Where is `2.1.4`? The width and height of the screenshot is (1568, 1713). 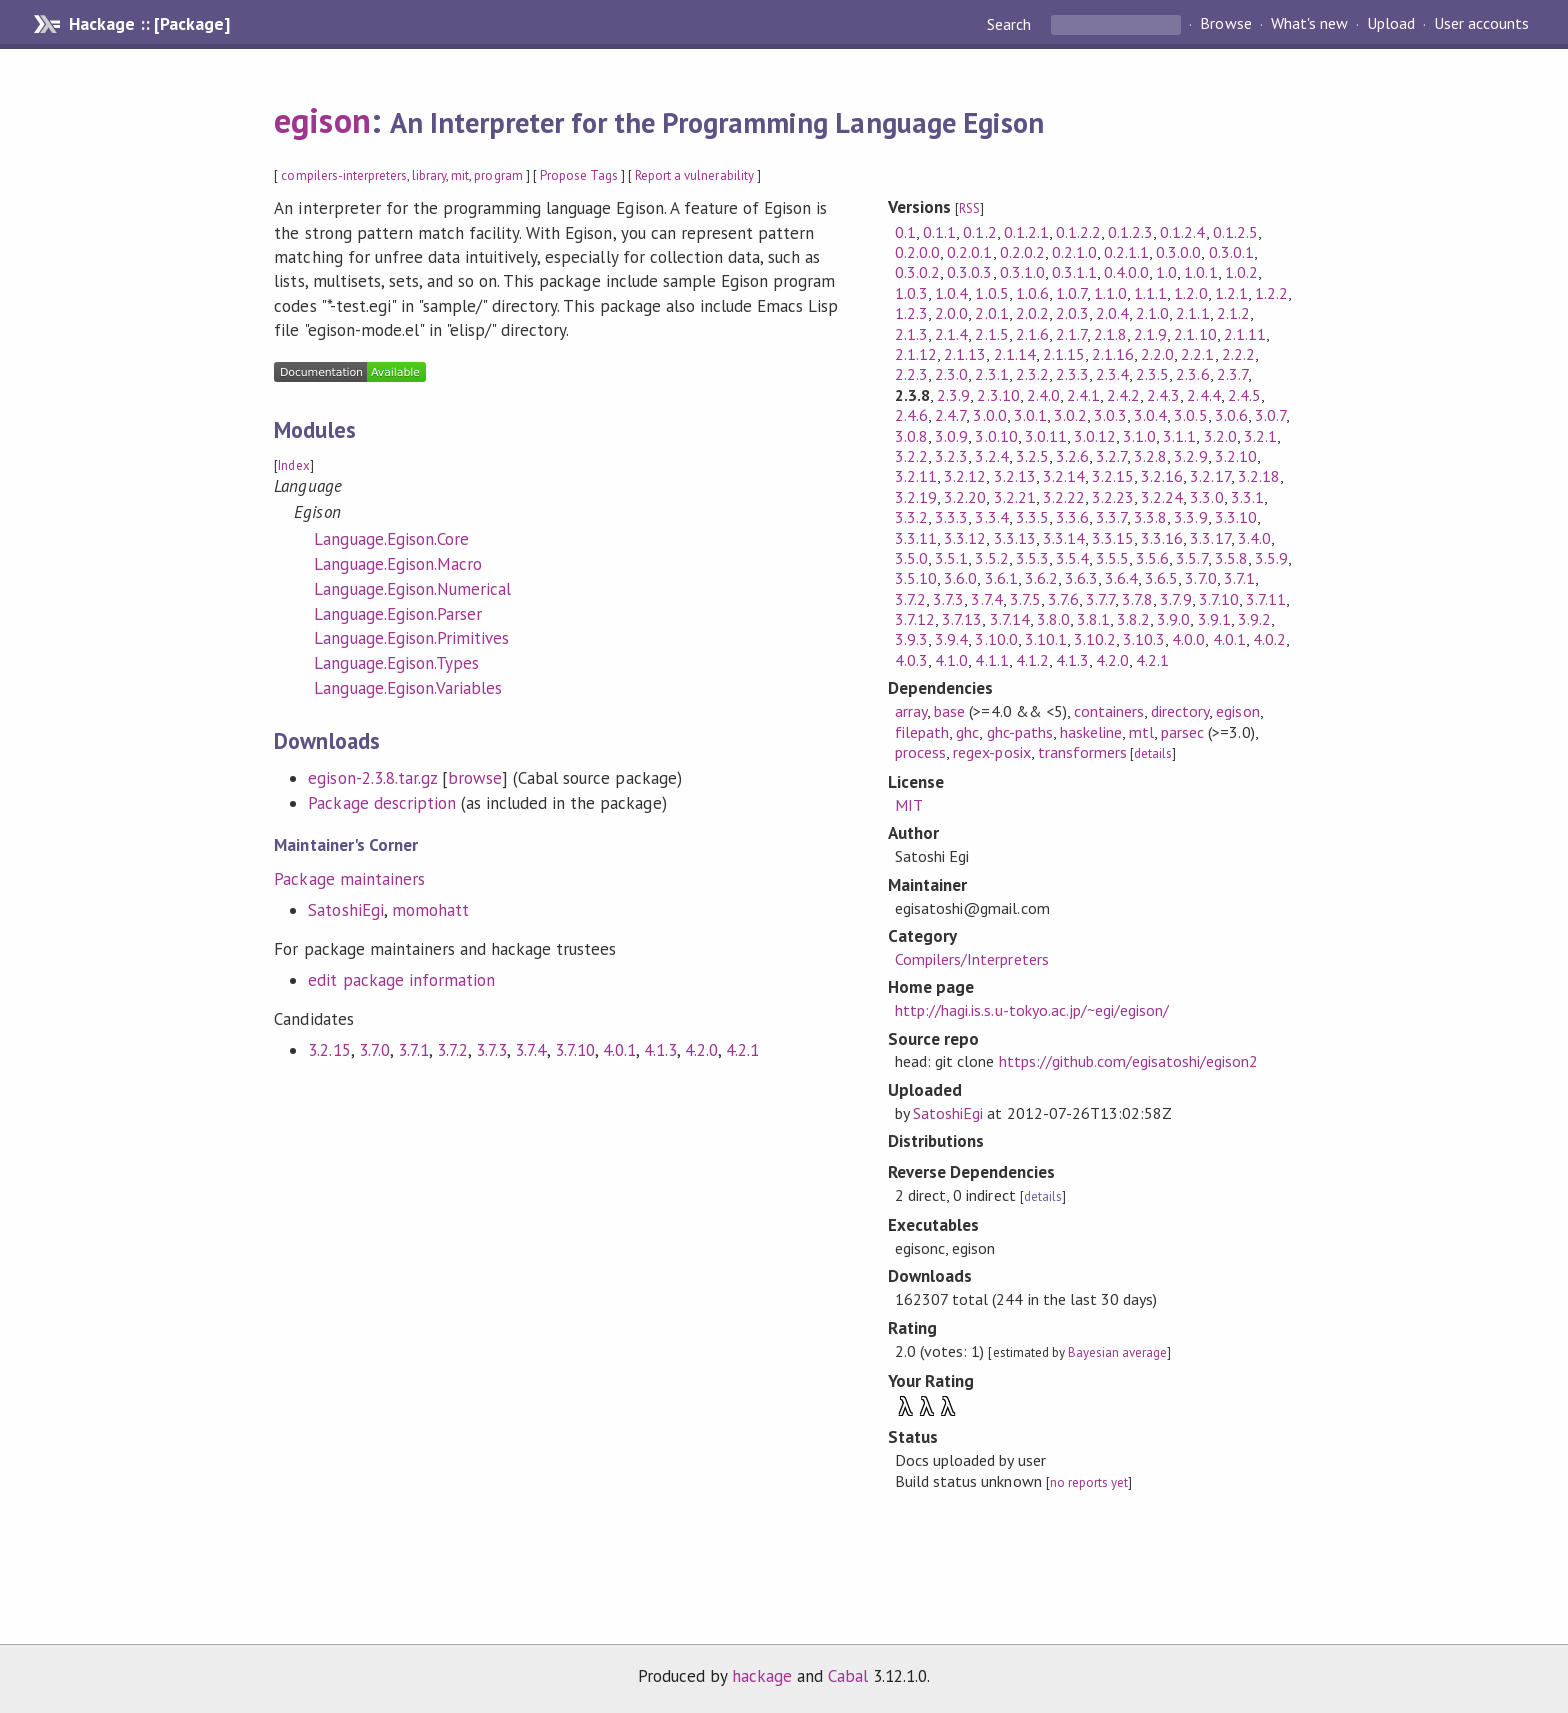 2.1.4 is located at coordinates (951, 334).